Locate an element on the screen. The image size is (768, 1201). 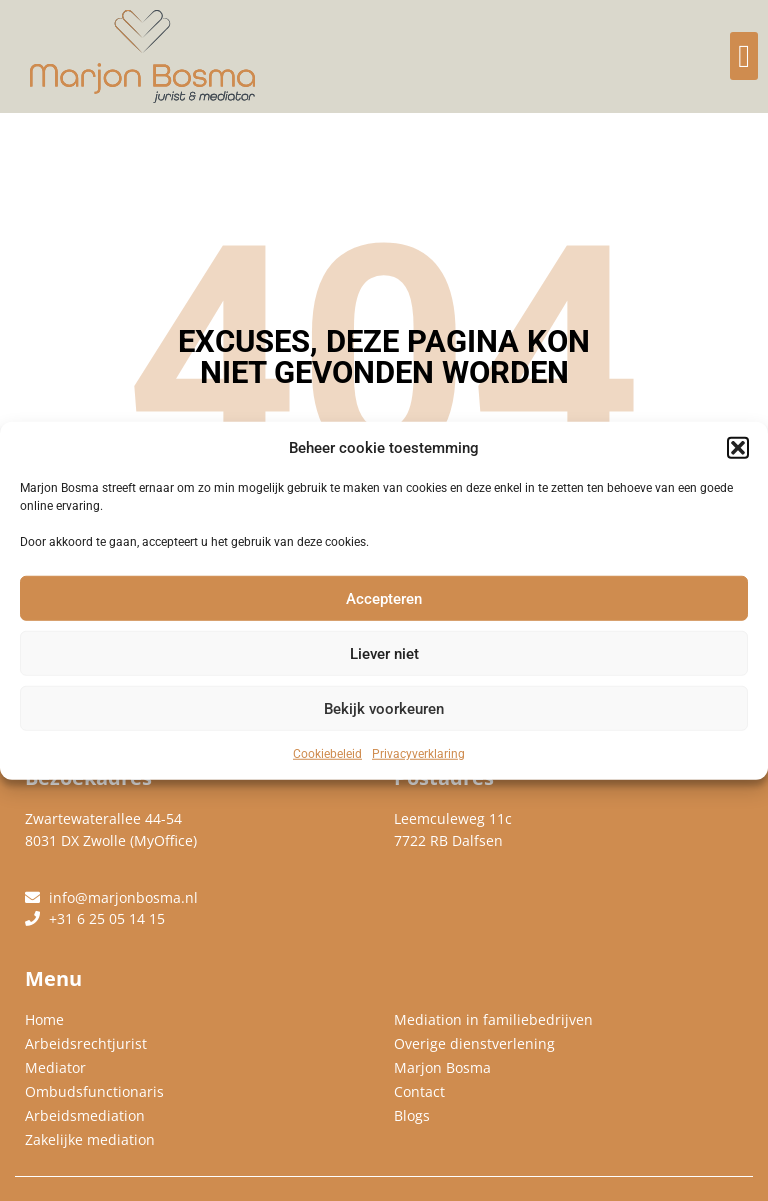
Overige dienstverlening is located at coordinates (474, 1043).